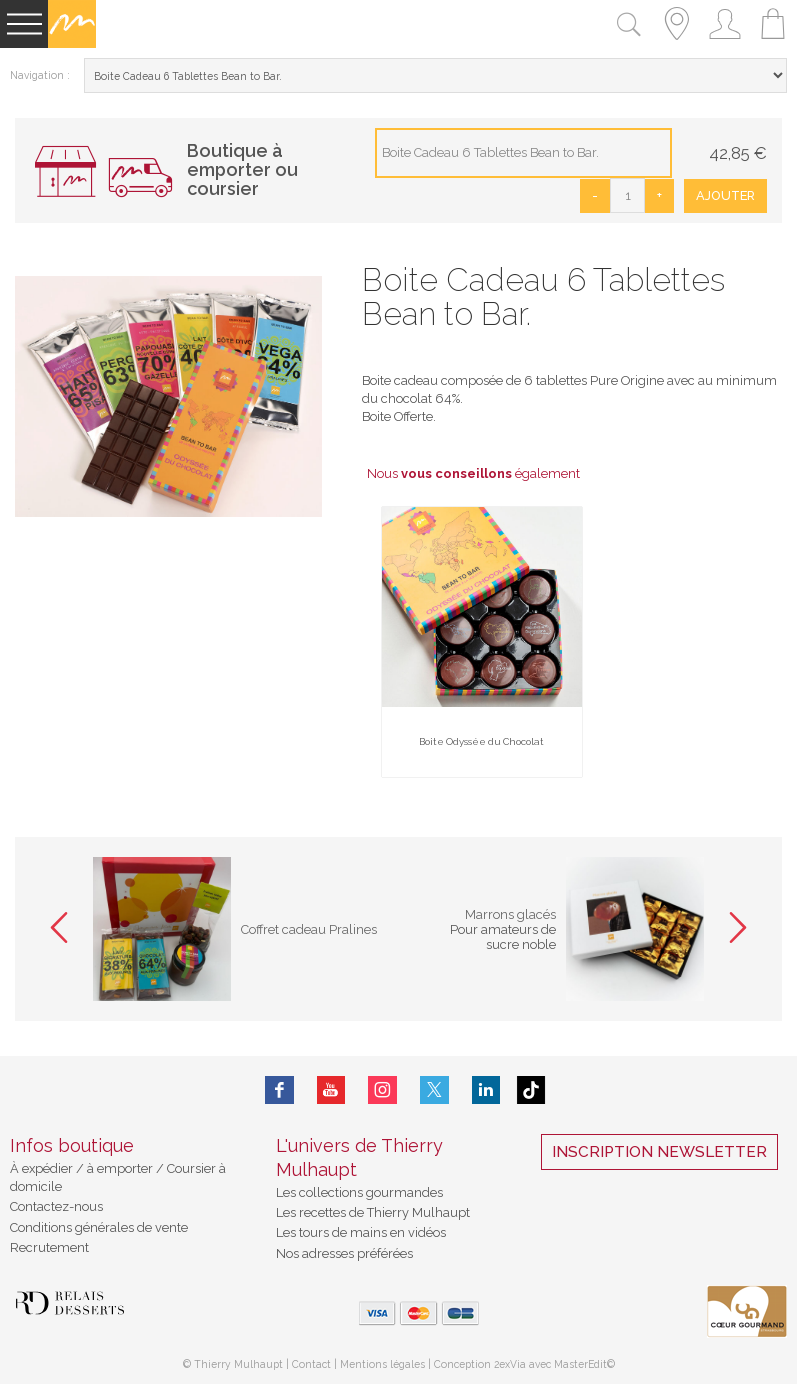 The height and width of the screenshot is (1384, 797). Describe the element at coordinates (344, 1253) in the screenshot. I see `Nos adresses préférées` at that location.